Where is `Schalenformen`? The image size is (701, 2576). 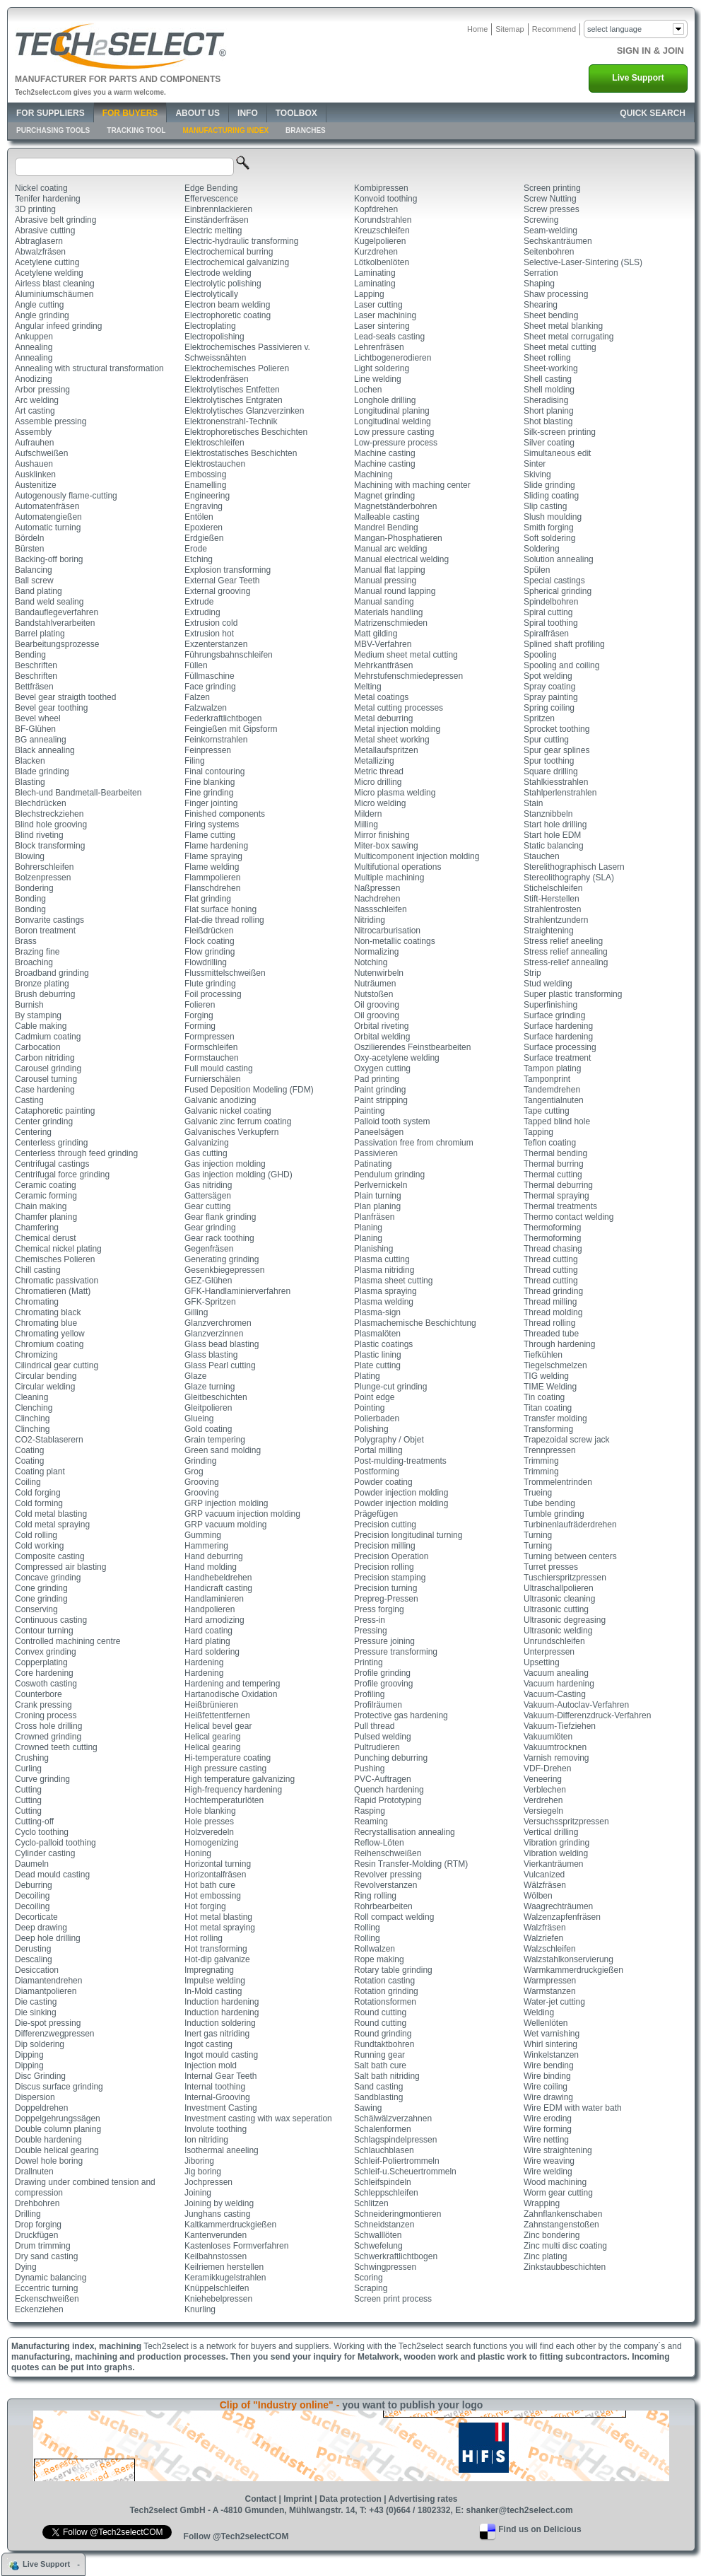 Schalenformen is located at coordinates (382, 2129).